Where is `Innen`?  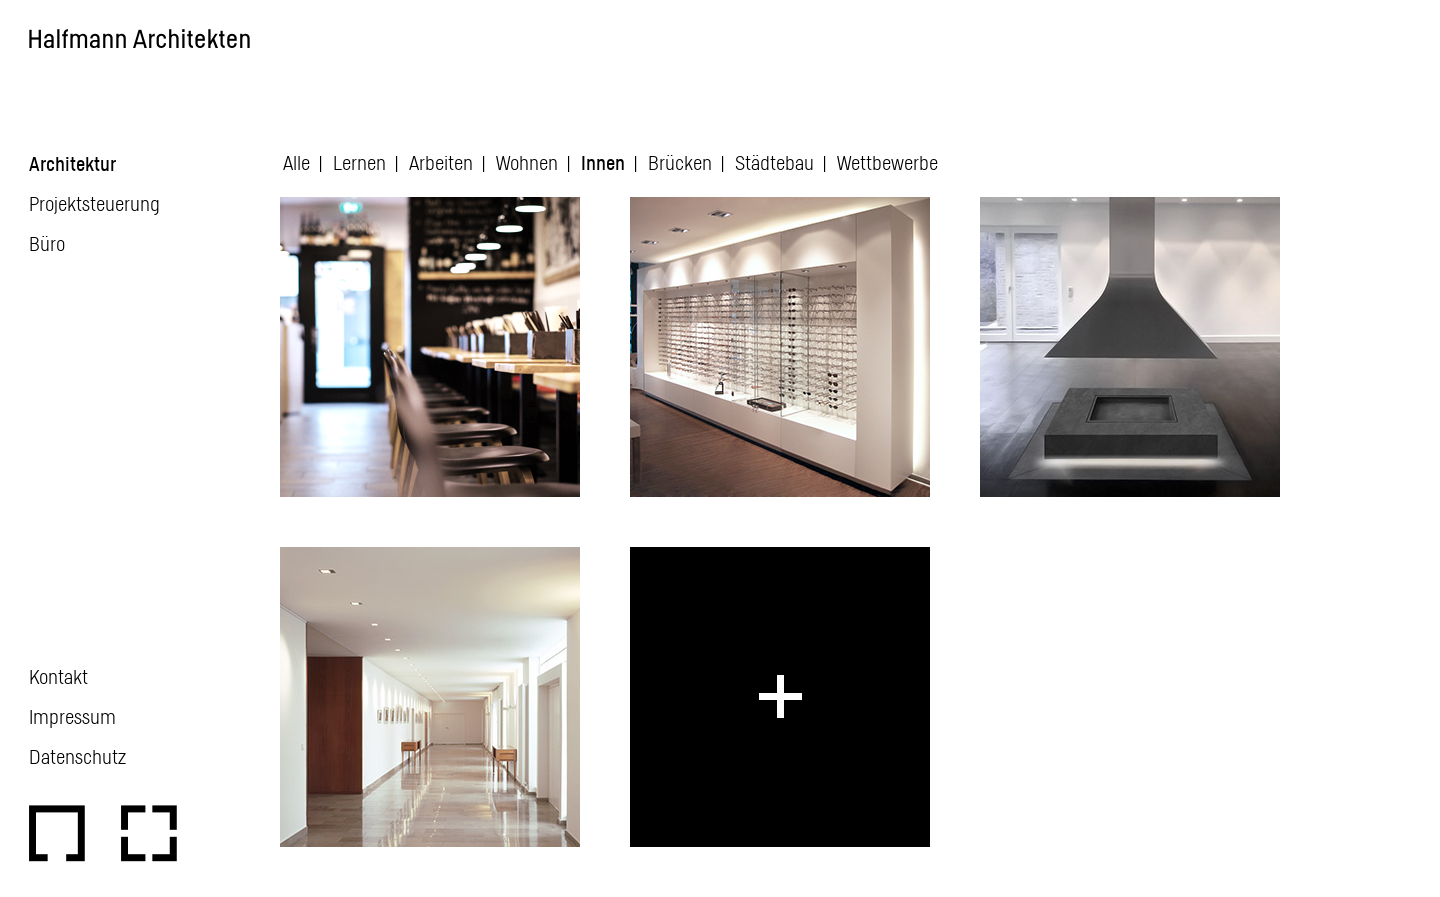
Innen is located at coordinates (603, 162).